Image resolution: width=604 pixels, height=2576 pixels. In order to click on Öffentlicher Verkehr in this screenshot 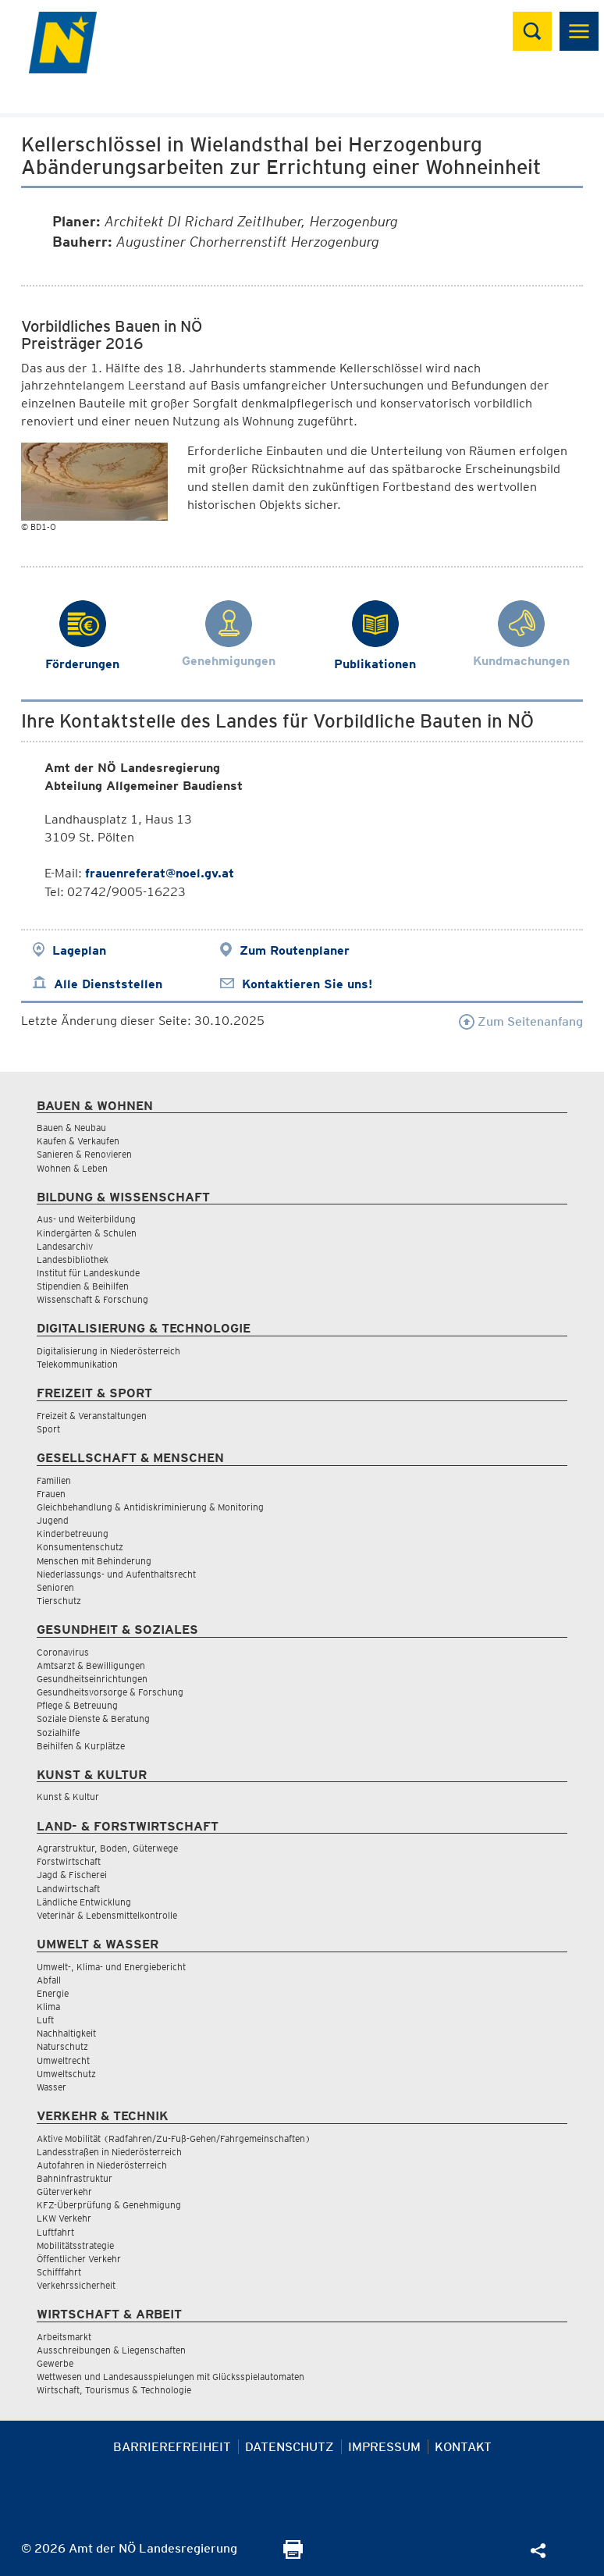, I will do `click(79, 2259)`.